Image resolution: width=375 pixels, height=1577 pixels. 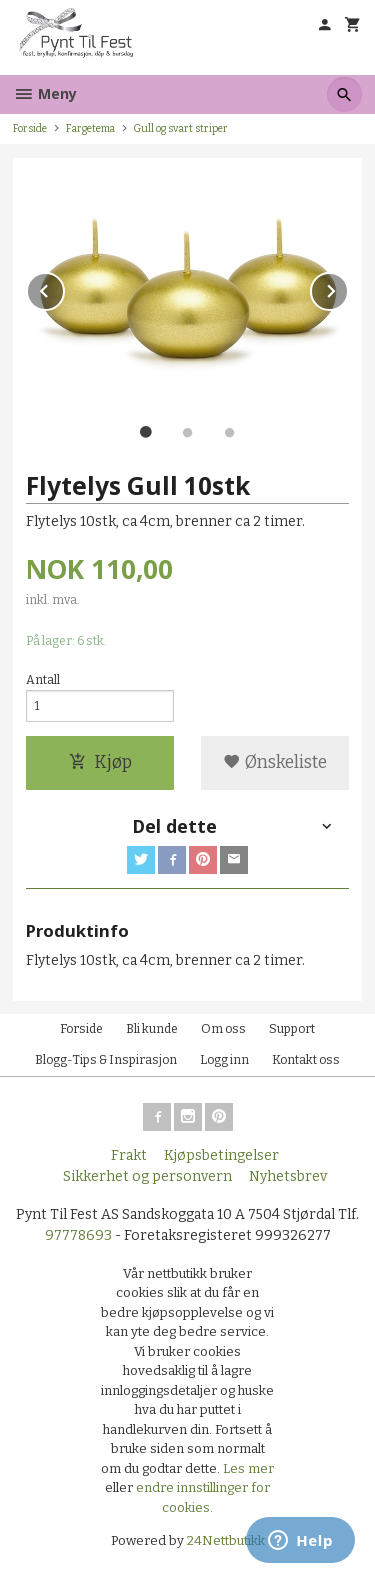 I want to click on Kjøpsbetingelser, so click(x=221, y=1155).